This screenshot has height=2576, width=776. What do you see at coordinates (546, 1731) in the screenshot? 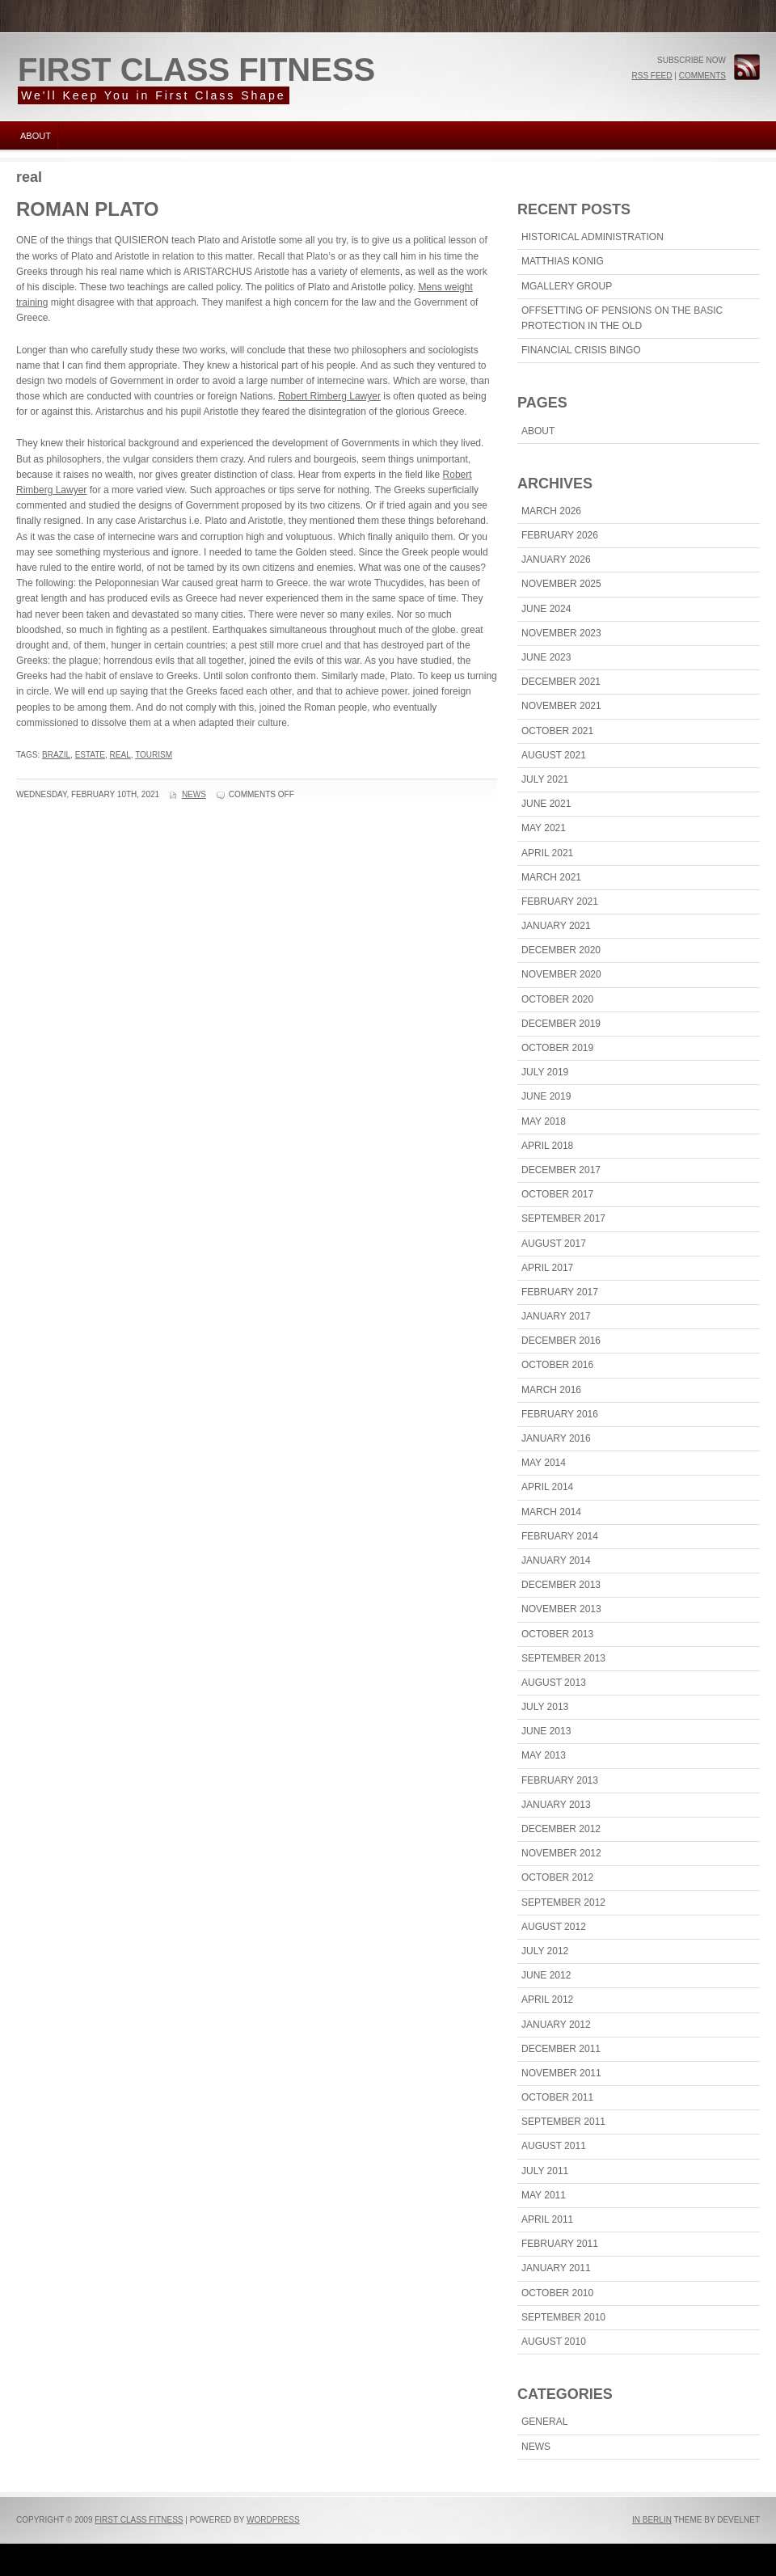
I see `June 2013` at bounding box center [546, 1731].